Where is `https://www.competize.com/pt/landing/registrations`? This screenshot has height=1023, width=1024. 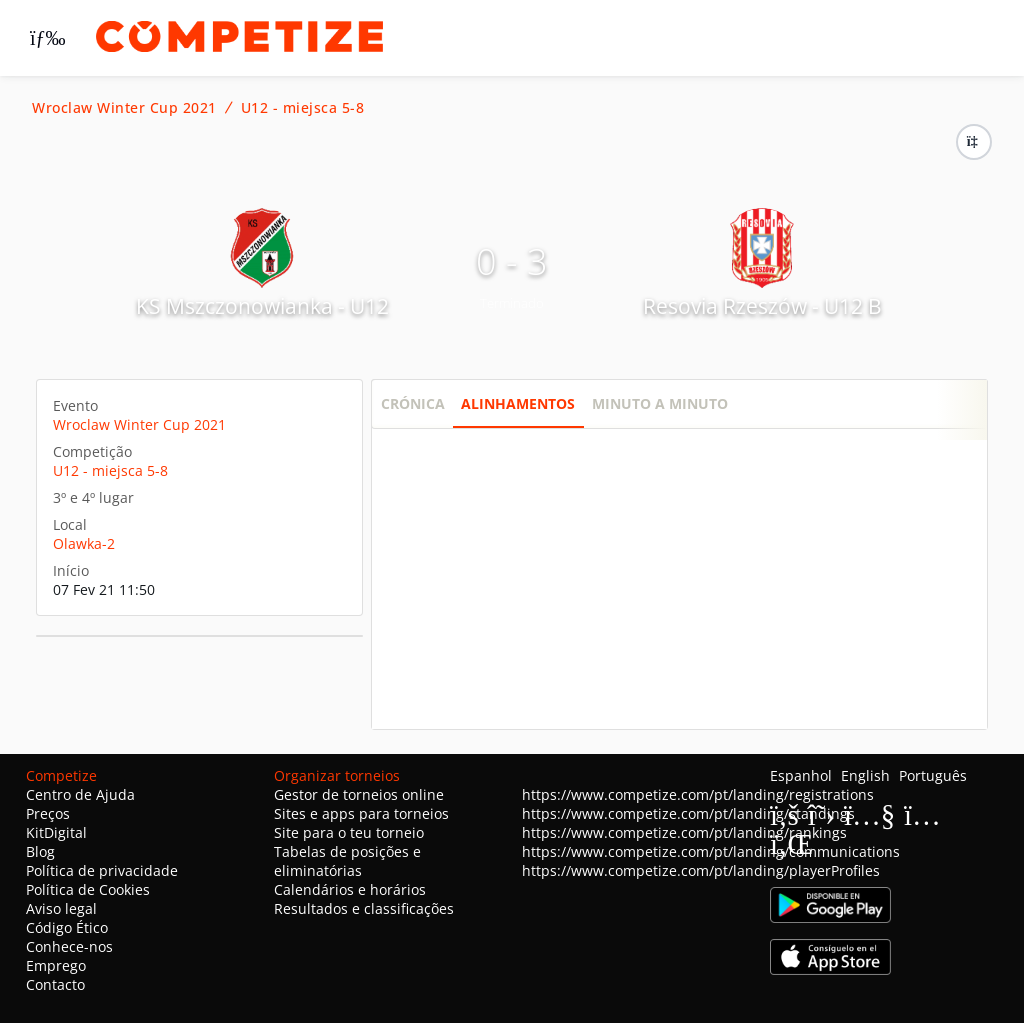 https://www.competize.com/pt/landing/registrations is located at coordinates (698, 794).